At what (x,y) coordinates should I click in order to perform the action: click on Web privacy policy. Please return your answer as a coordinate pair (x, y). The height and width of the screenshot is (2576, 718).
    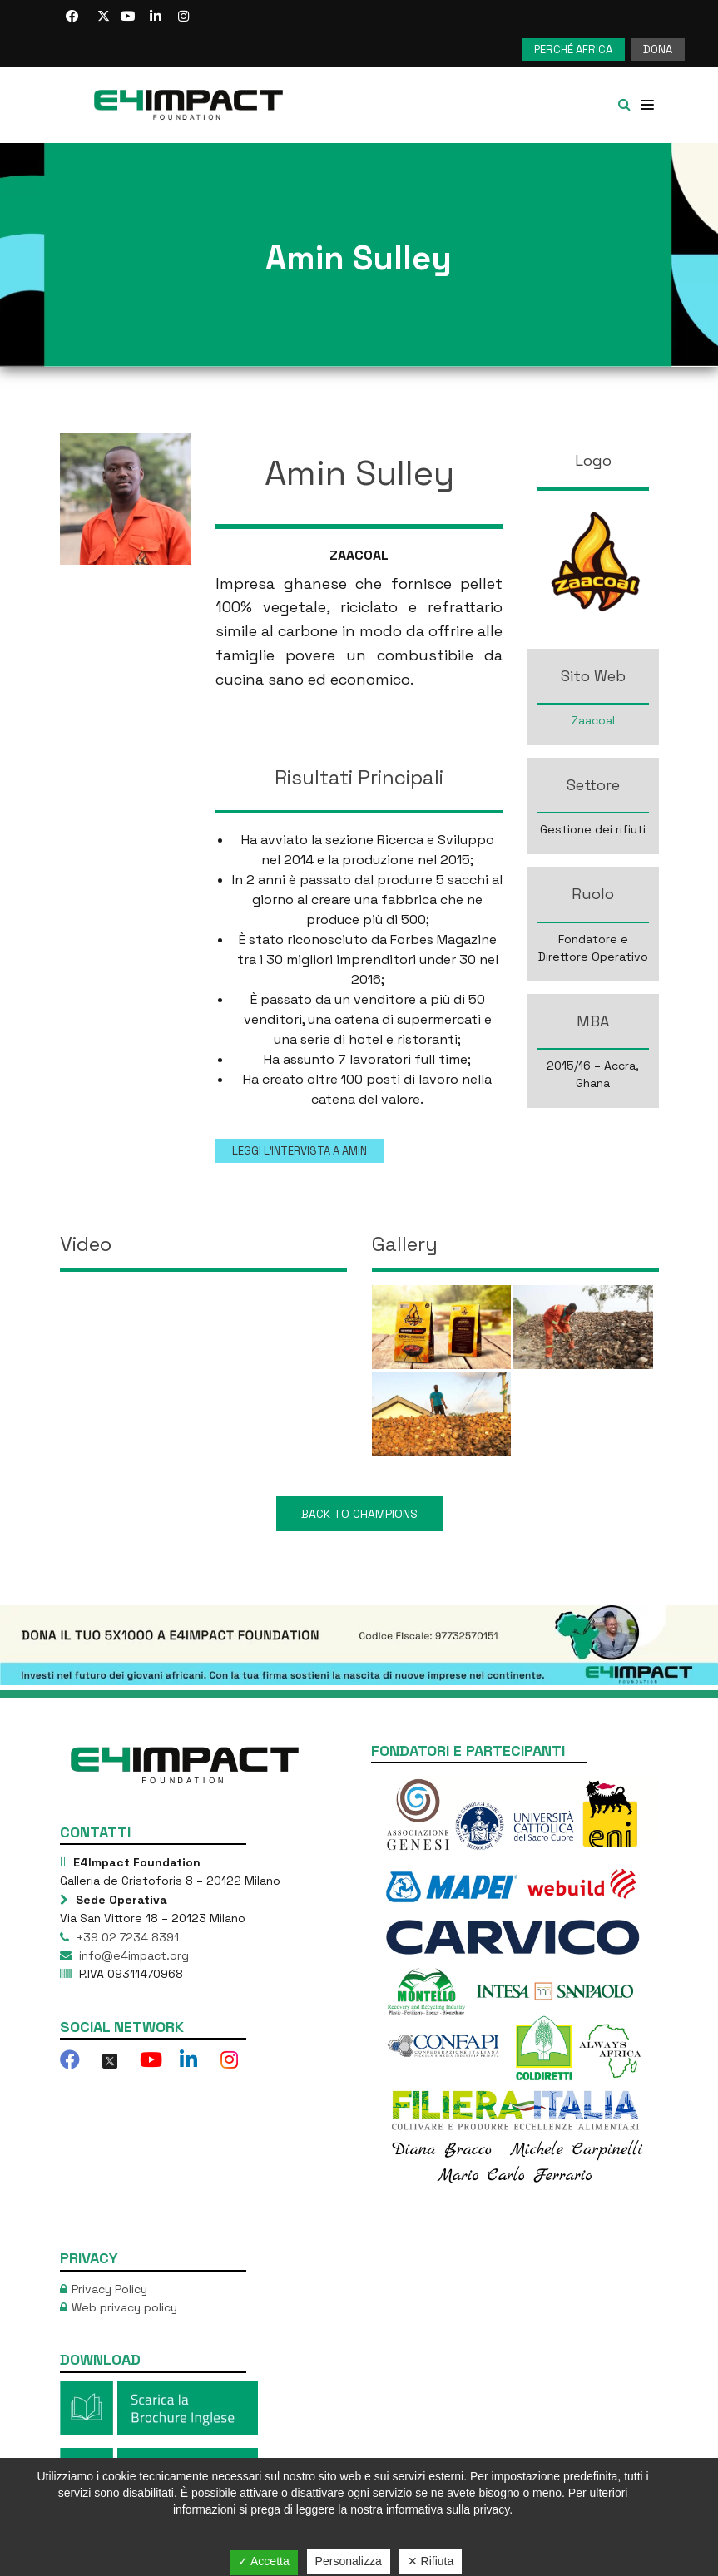
    Looking at the image, I should click on (124, 2307).